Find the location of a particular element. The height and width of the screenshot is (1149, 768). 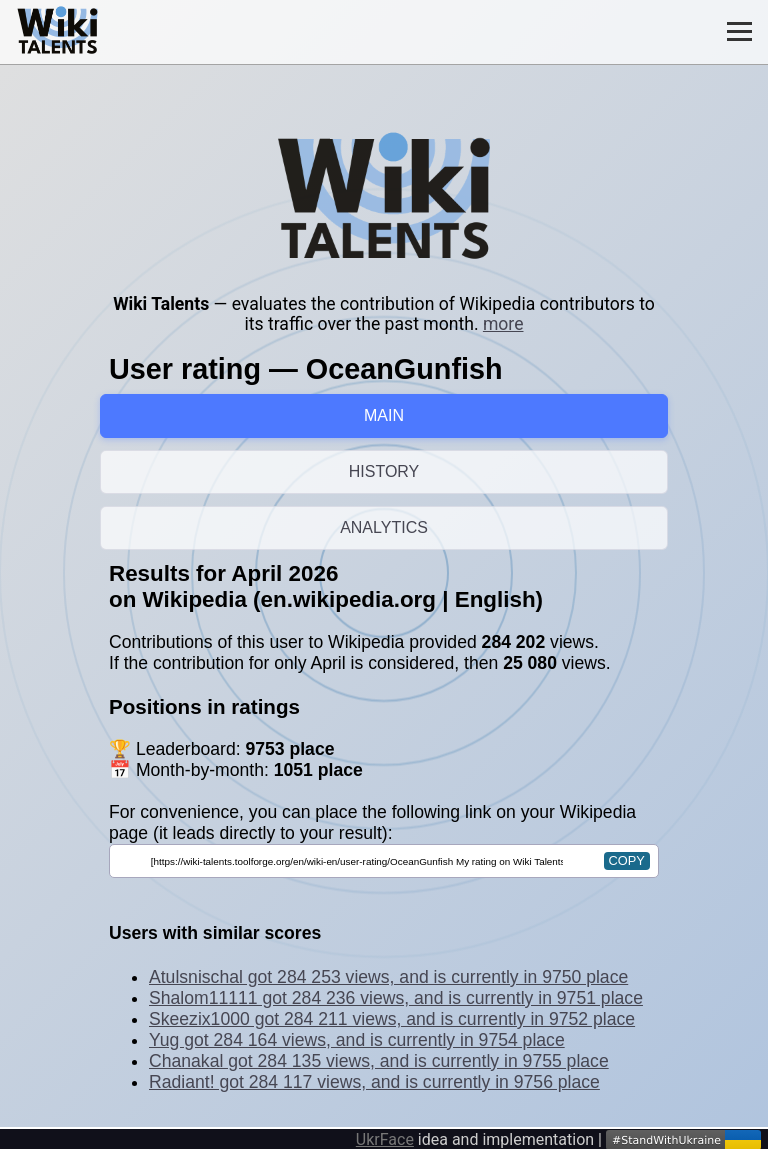

Chanakal got 284 135 views, and is currently in 9755 place is located at coordinates (379, 1061).